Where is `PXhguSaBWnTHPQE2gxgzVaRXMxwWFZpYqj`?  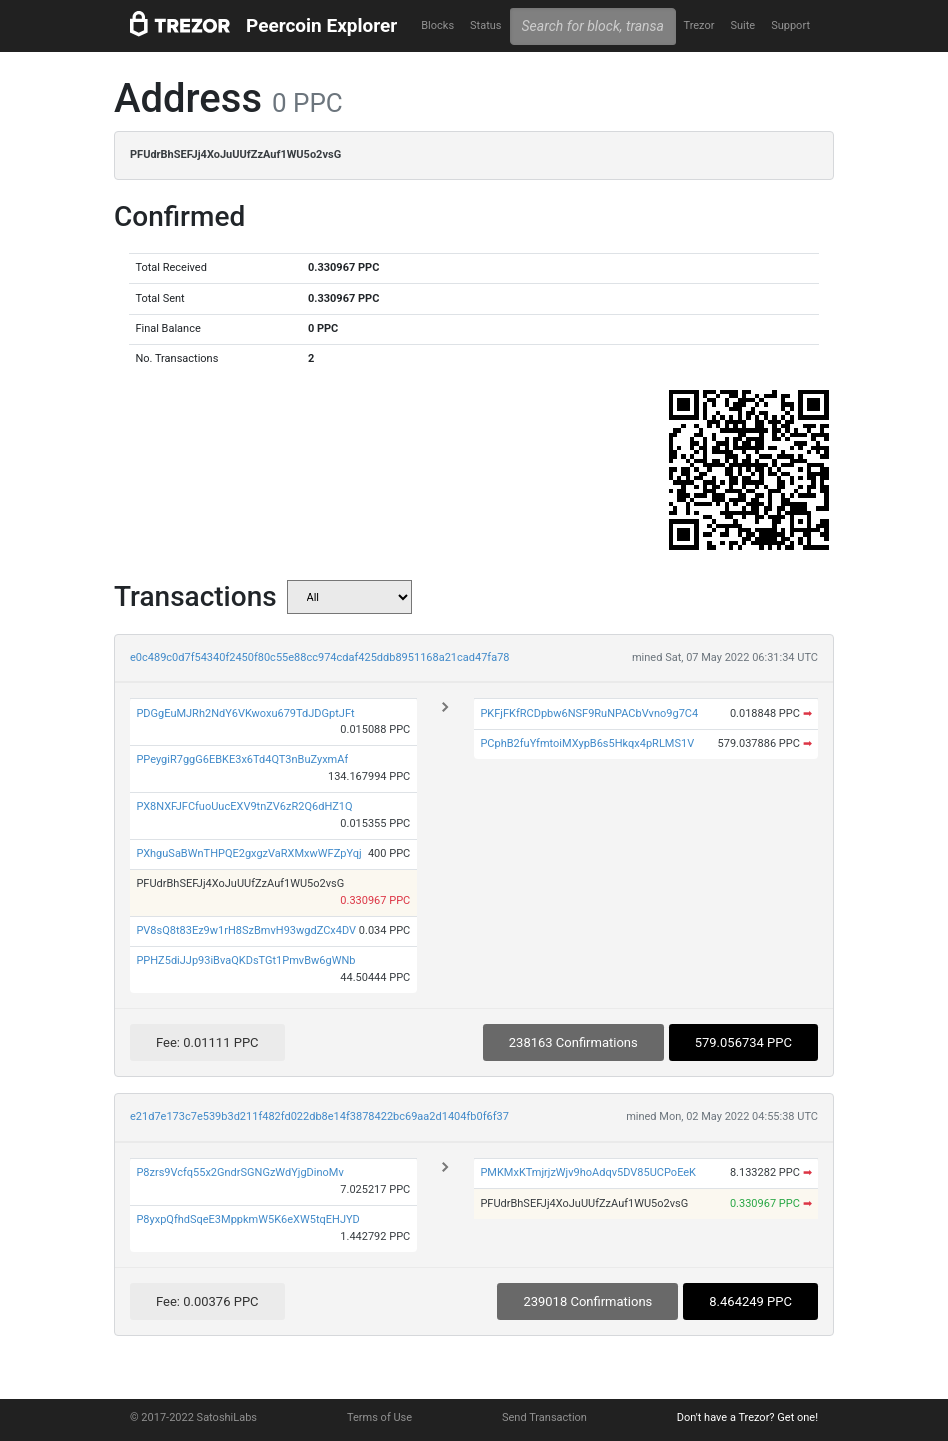
PXhguSaBWnTHPQE2gxgzVaRXMxwWFZpYqj is located at coordinates (248, 853).